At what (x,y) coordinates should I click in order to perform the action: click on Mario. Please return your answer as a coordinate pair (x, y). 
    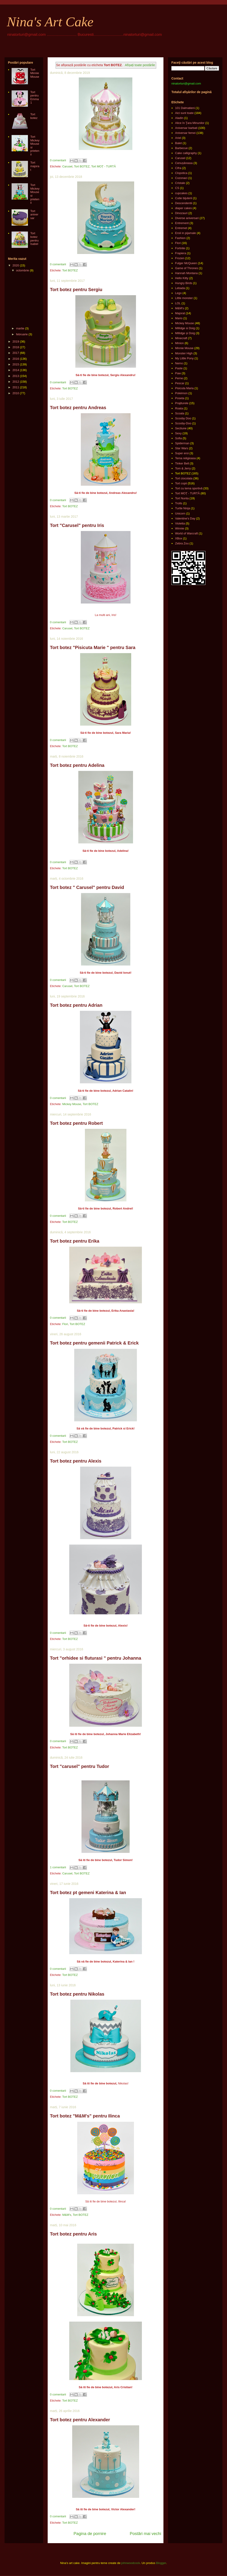
    Looking at the image, I should click on (179, 318).